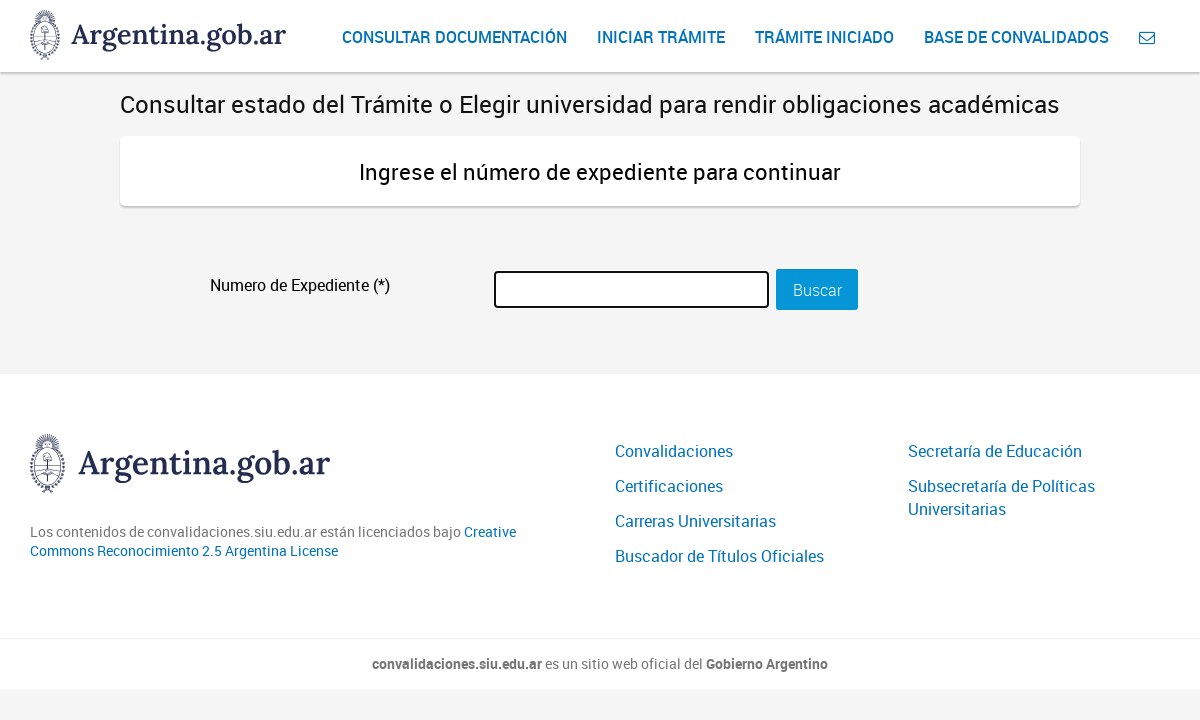 This screenshot has width=1200, height=720. What do you see at coordinates (1016, 37) in the screenshot?
I see `Base de convalidados` at bounding box center [1016, 37].